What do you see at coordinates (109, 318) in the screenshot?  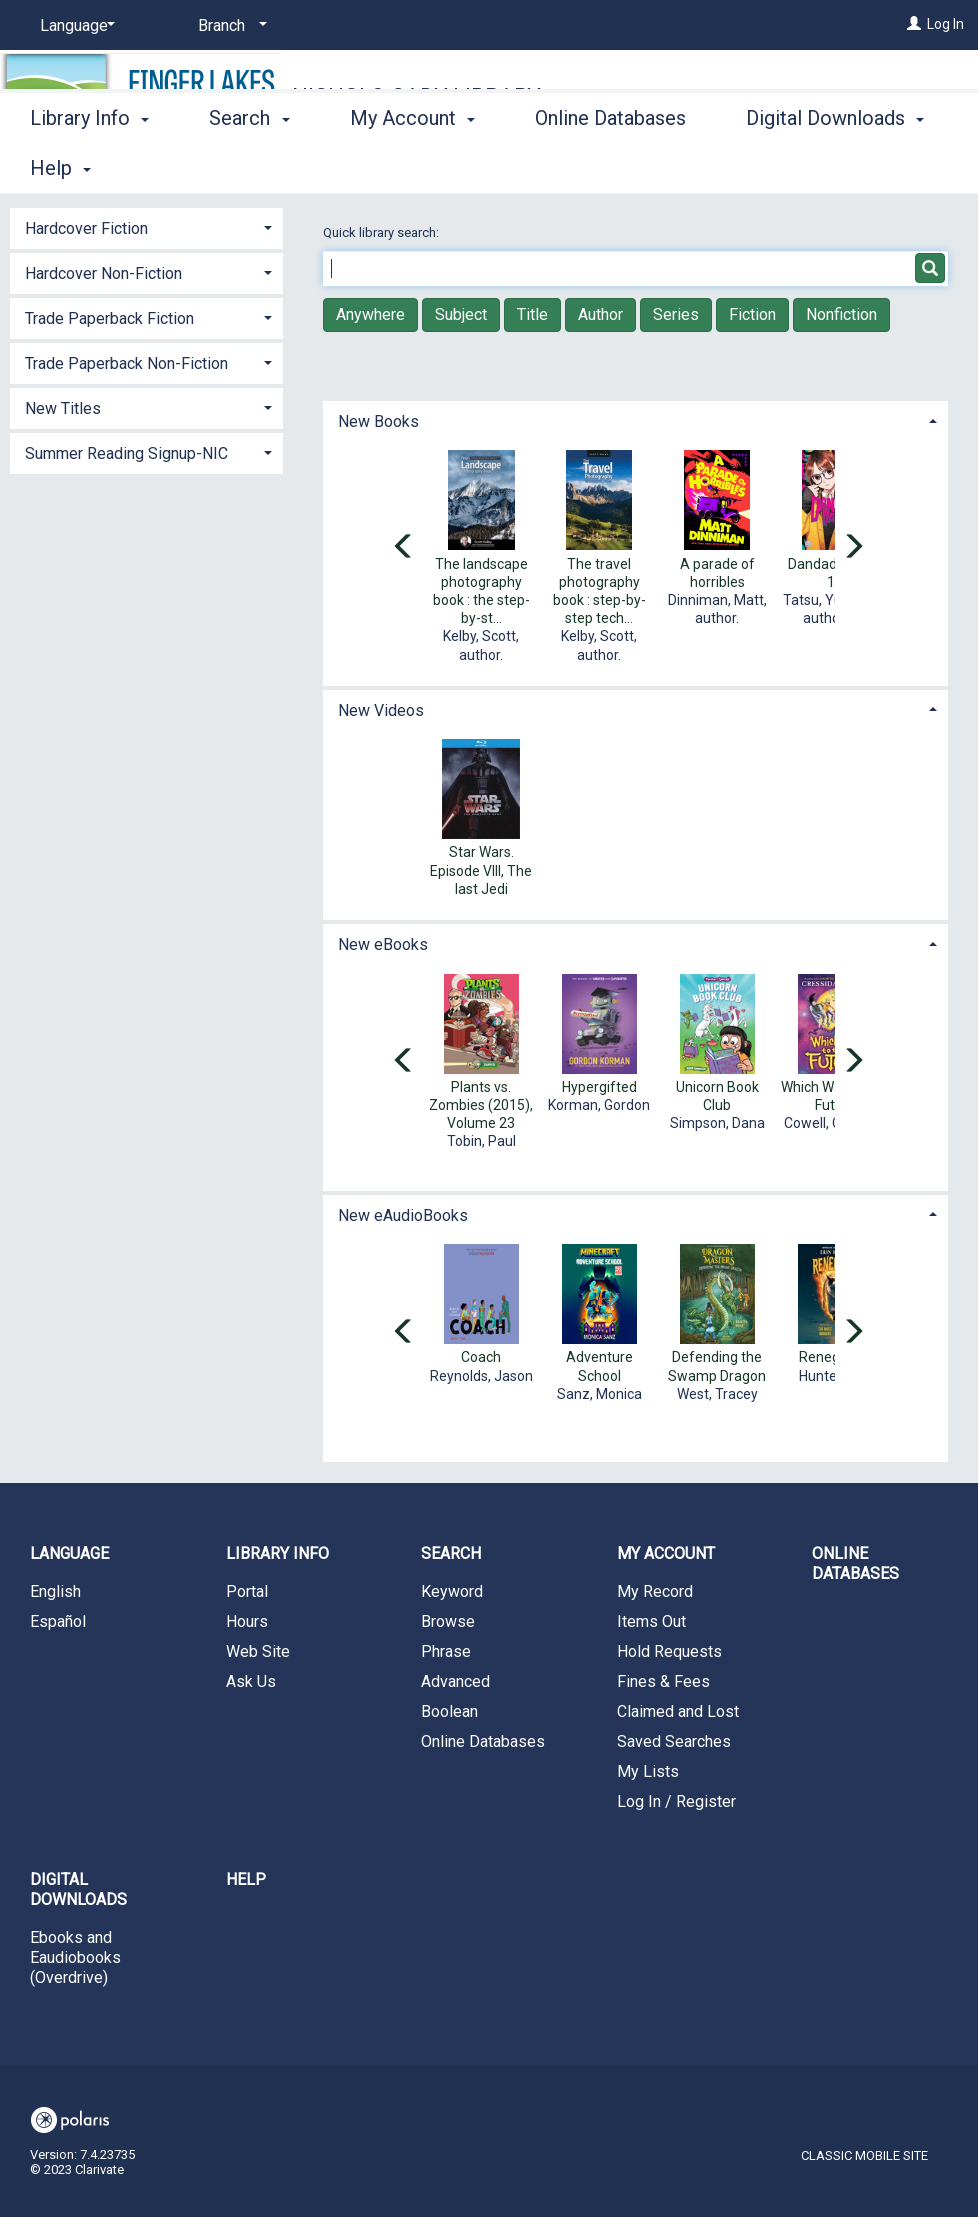 I see `Trade Paperback Fiction [button]` at bounding box center [109, 318].